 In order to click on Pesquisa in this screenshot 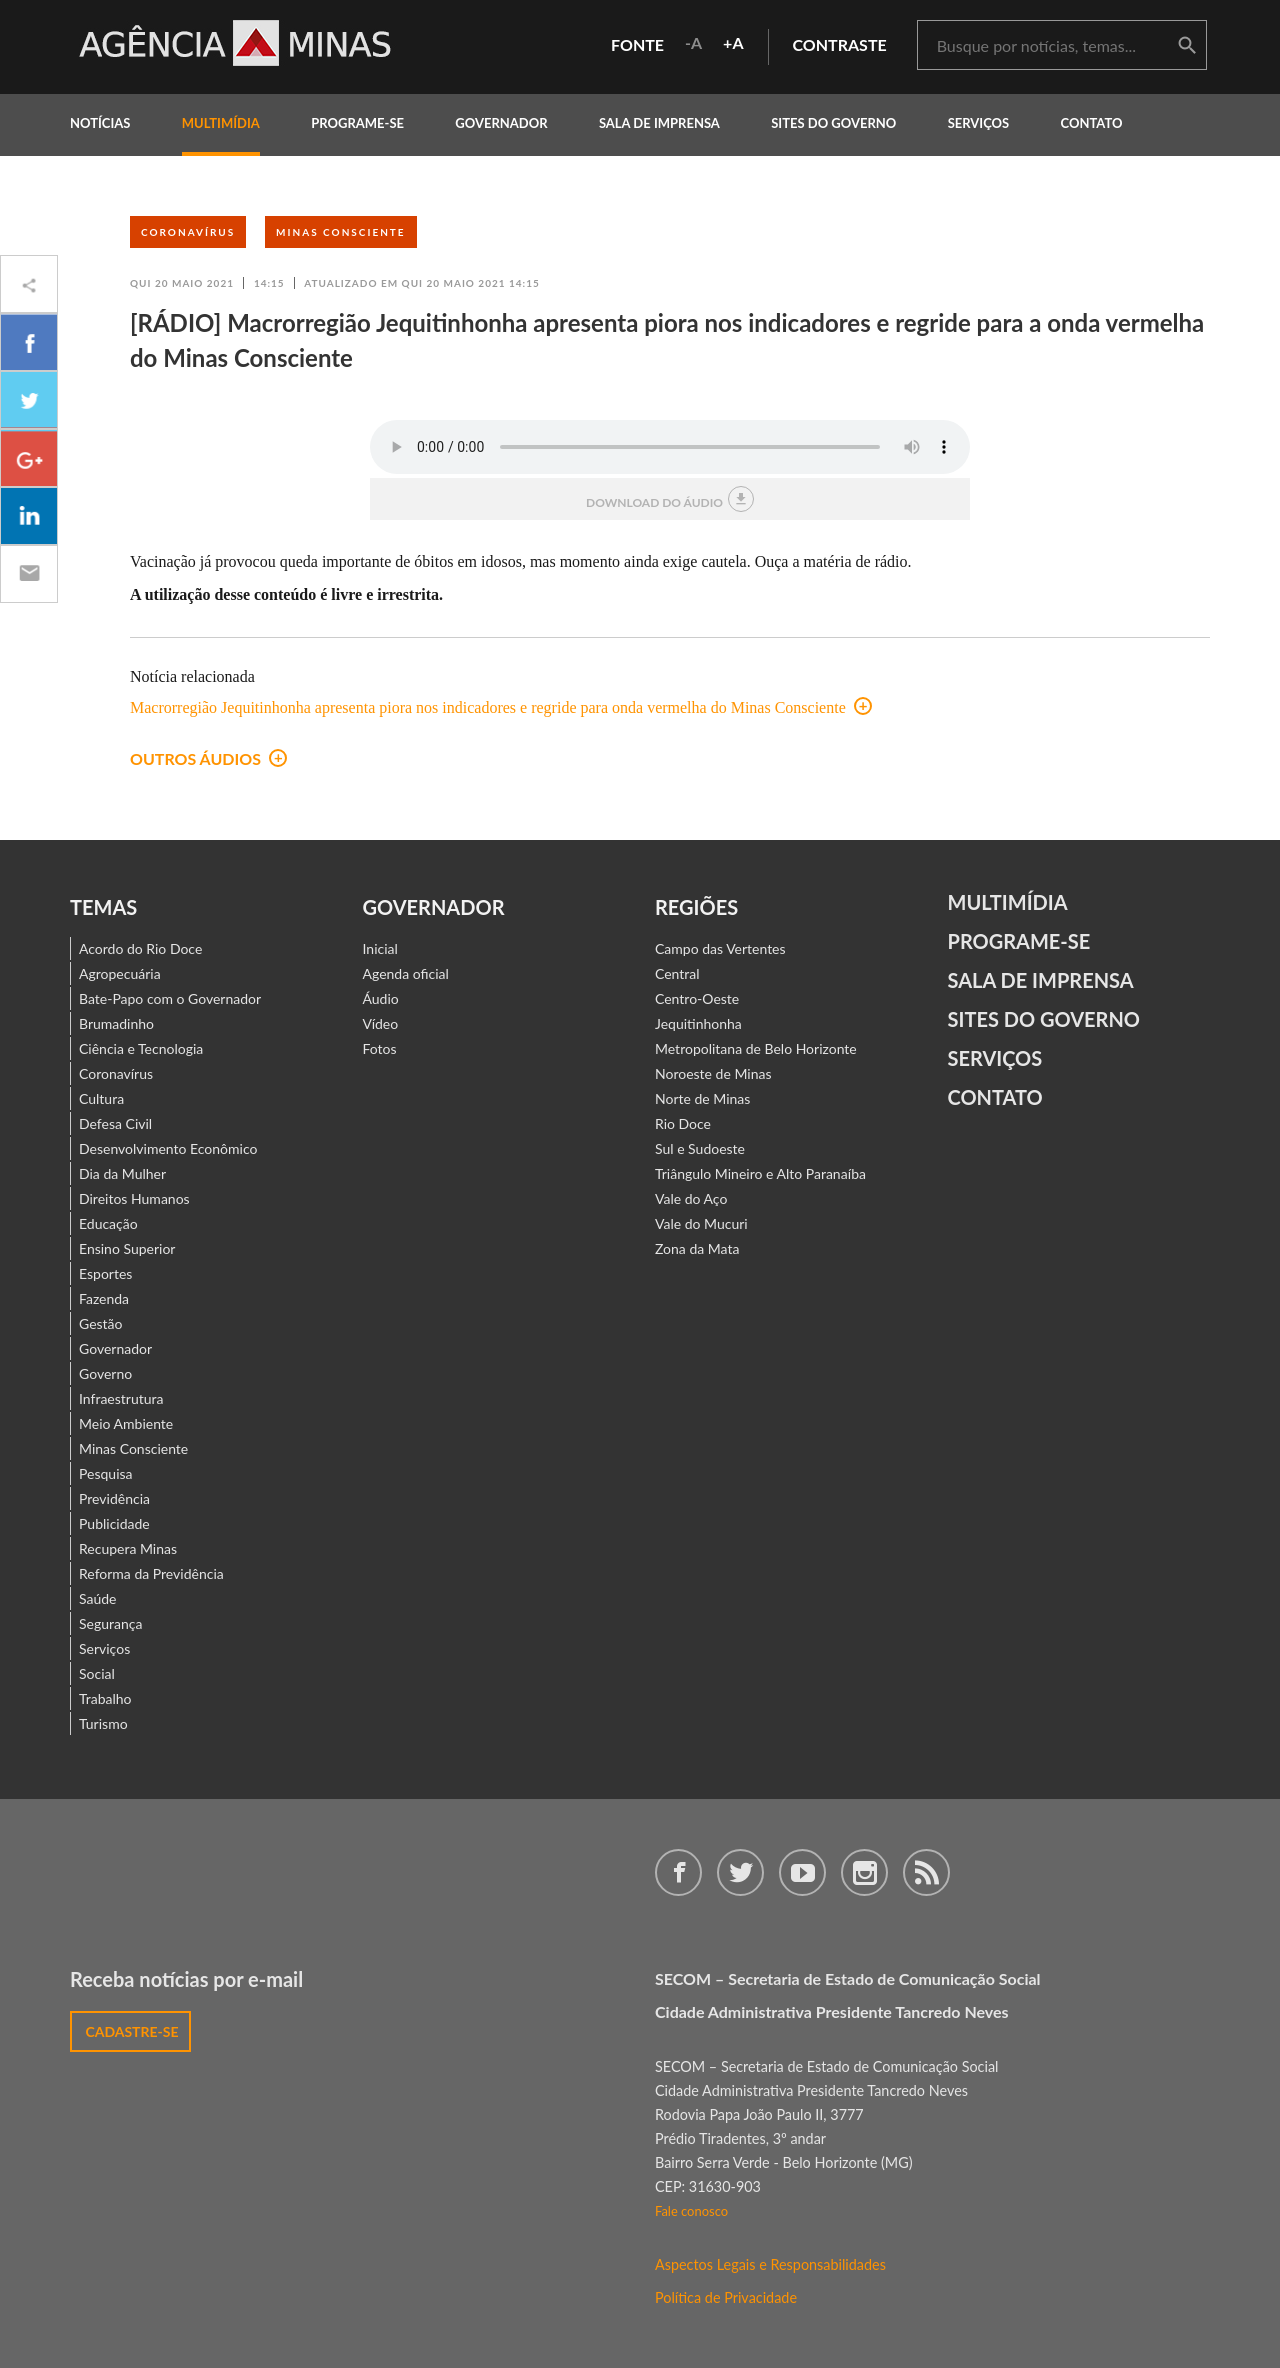, I will do `click(106, 1473)`.